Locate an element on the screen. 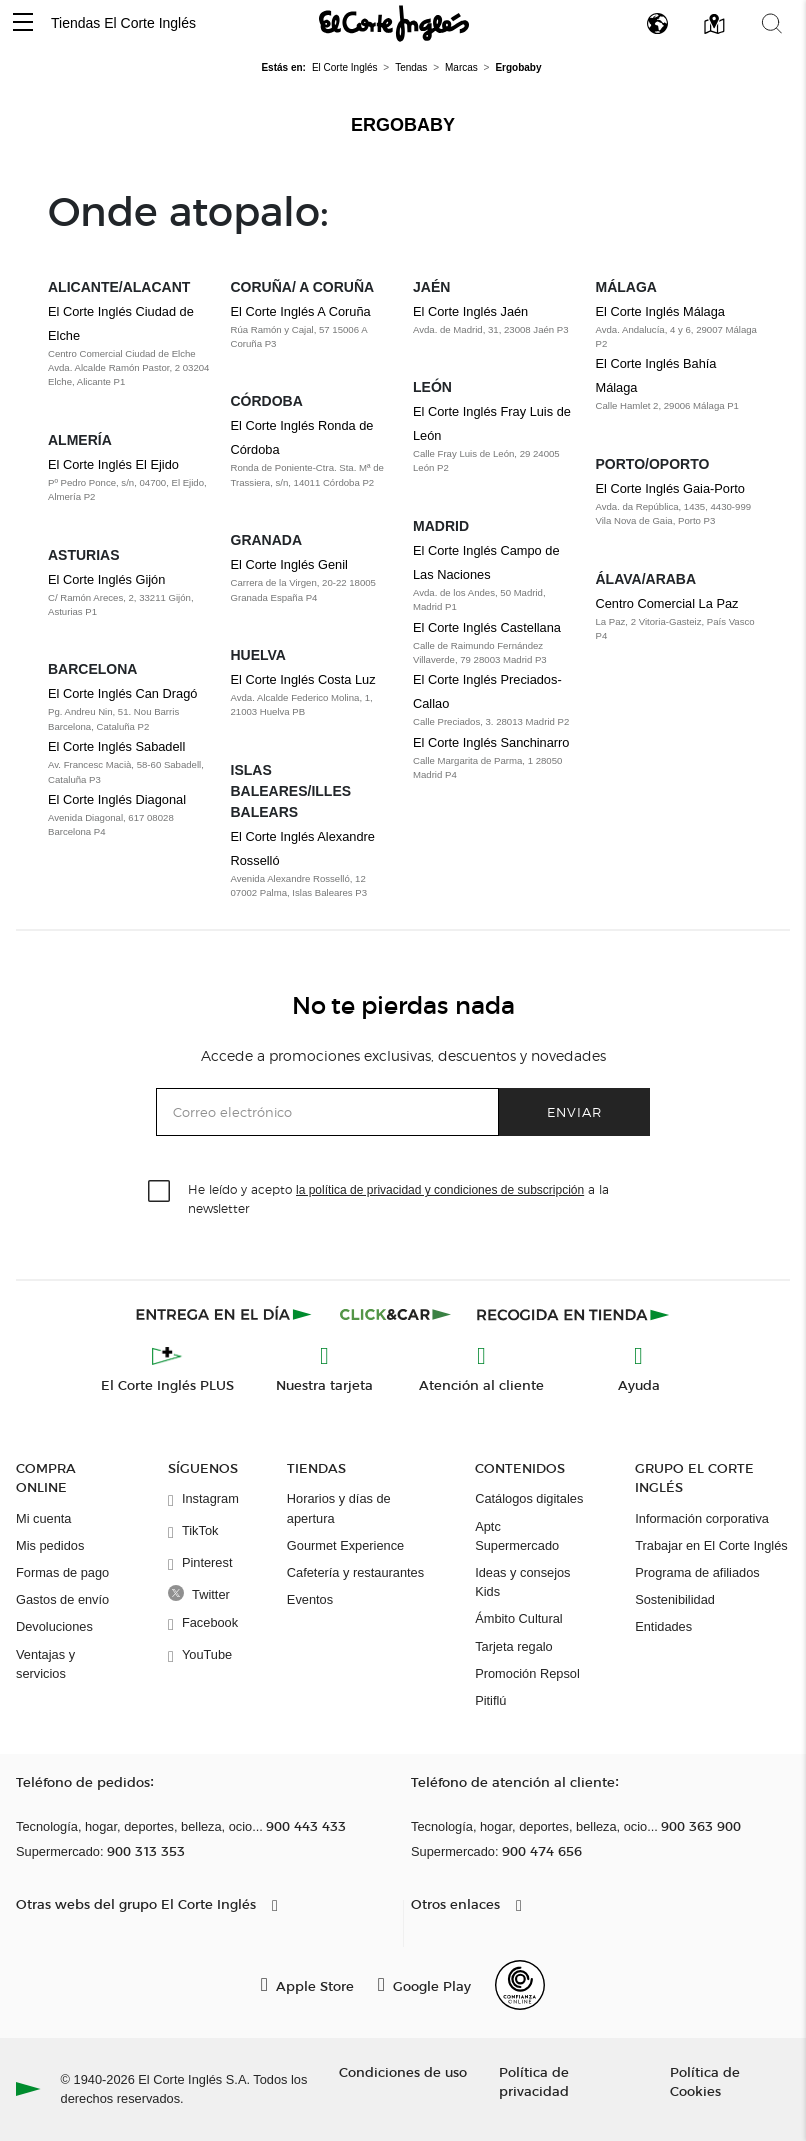  El Corte Inglés A Coruña is located at coordinates (301, 311).